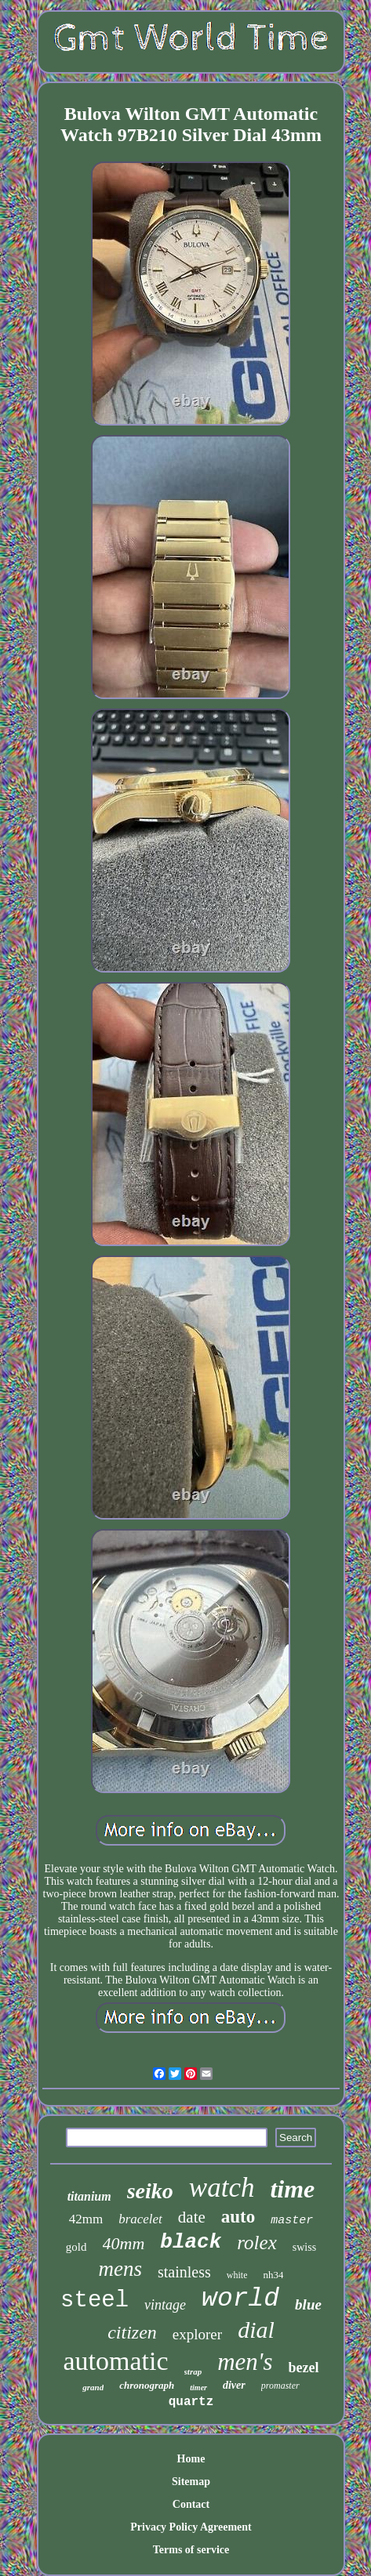  I want to click on explorer, so click(197, 2334).